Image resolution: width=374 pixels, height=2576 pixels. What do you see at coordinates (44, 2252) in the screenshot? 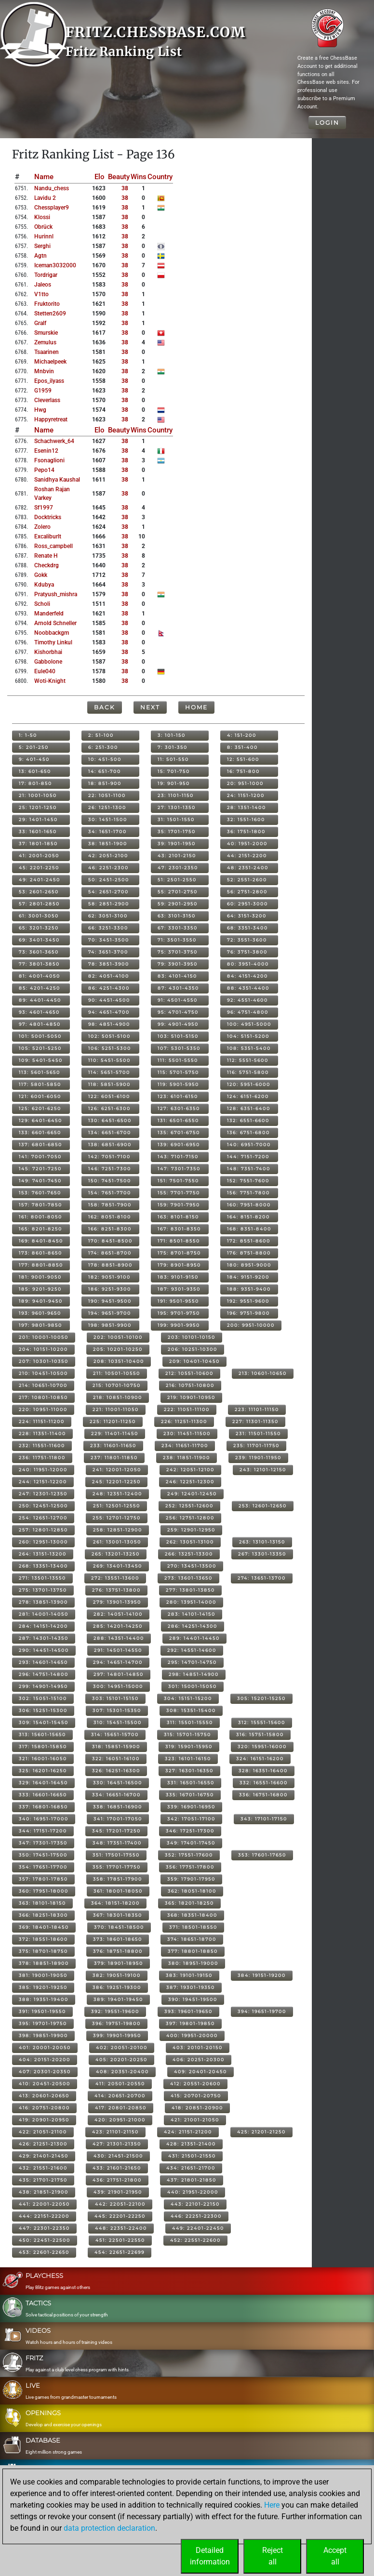
I see `453: 22601-22650` at bounding box center [44, 2252].